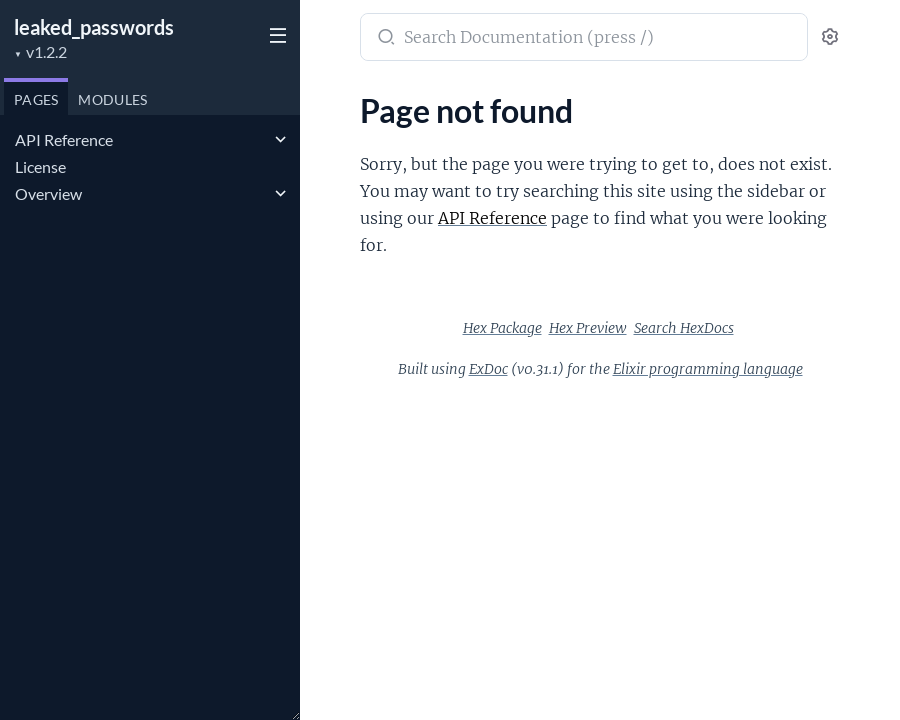 The height and width of the screenshot is (720, 900). Describe the element at coordinates (588, 328) in the screenshot. I see `Hex Preview` at that location.